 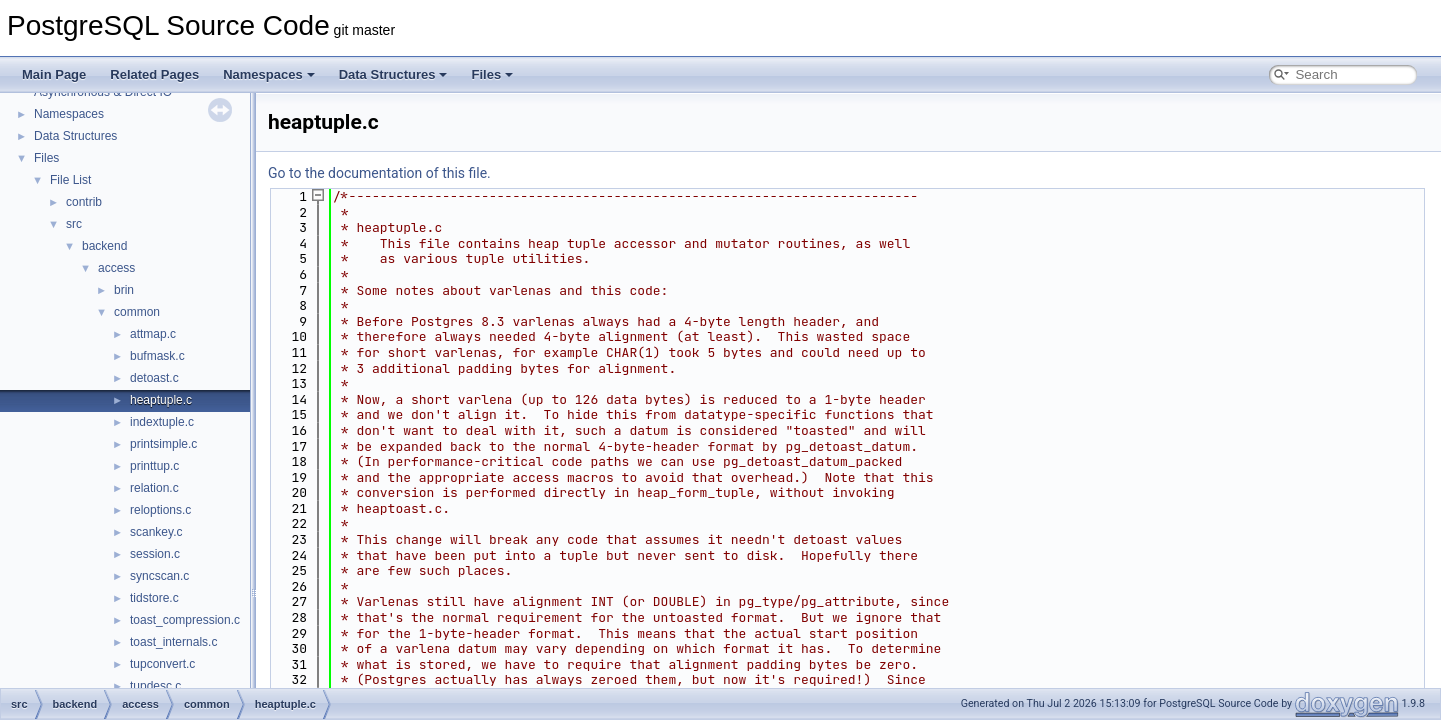 I want to click on src, so click(x=74, y=224).